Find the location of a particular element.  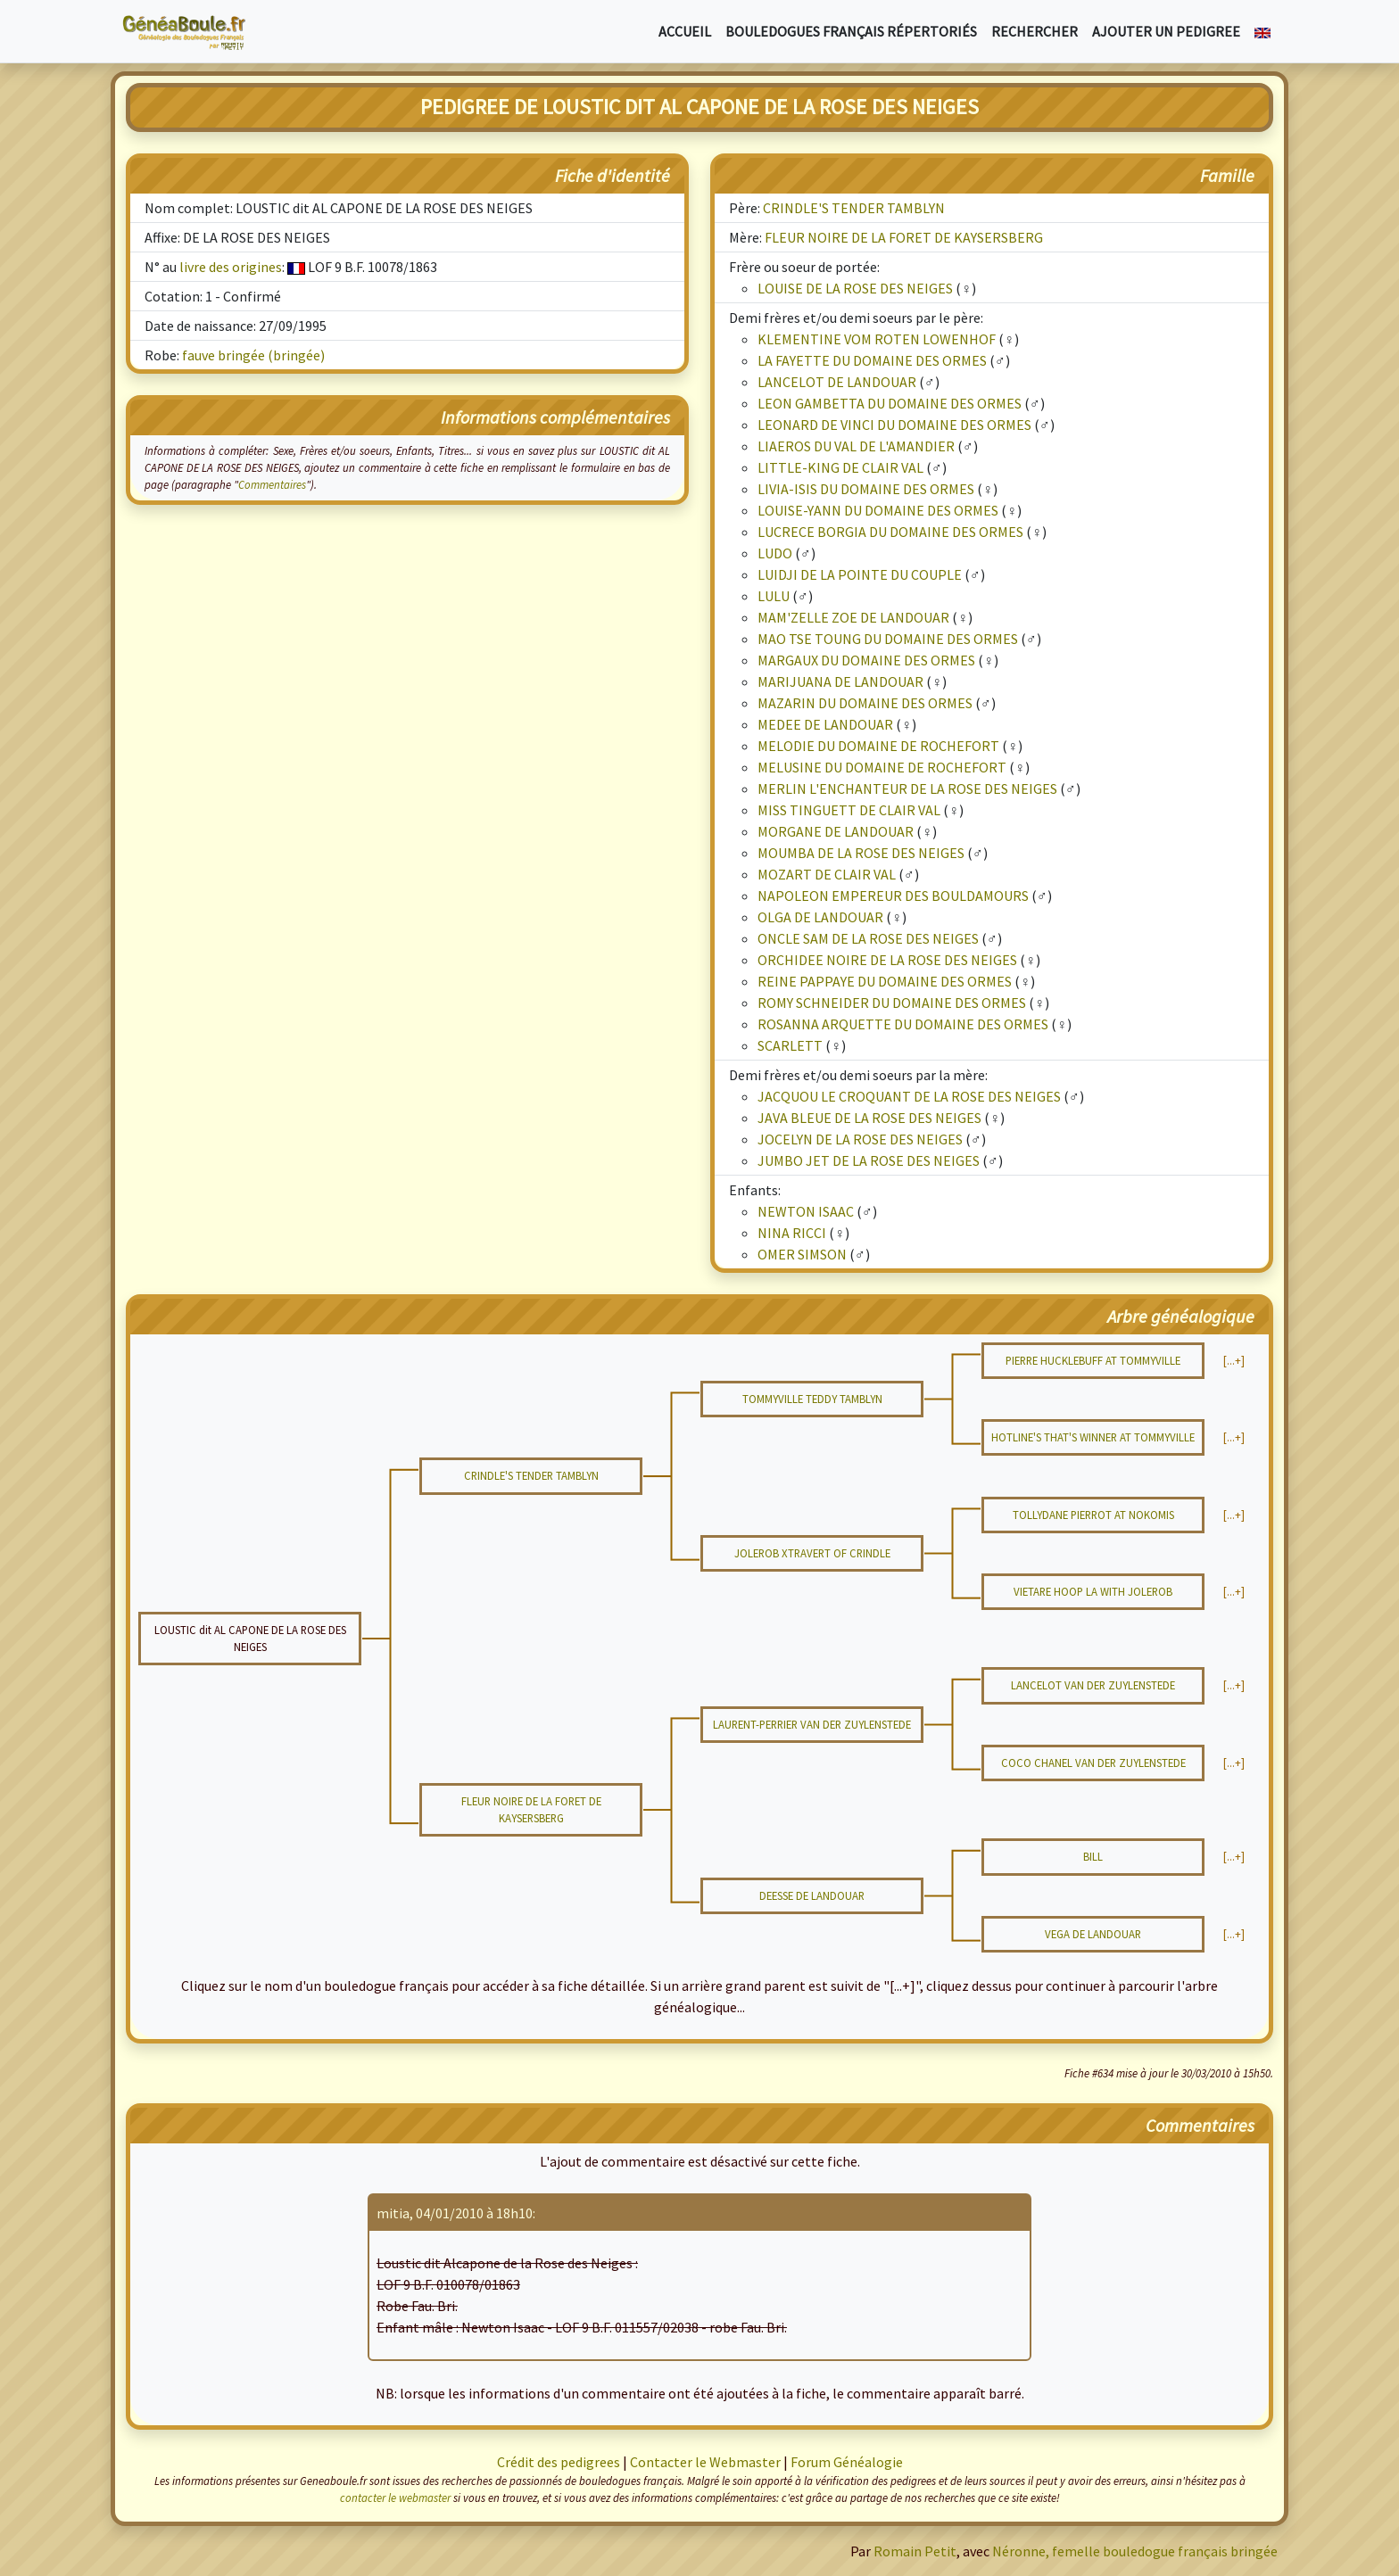

MISS TINGUETT DE CLAIR VAL is located at coordinates (848, 810).